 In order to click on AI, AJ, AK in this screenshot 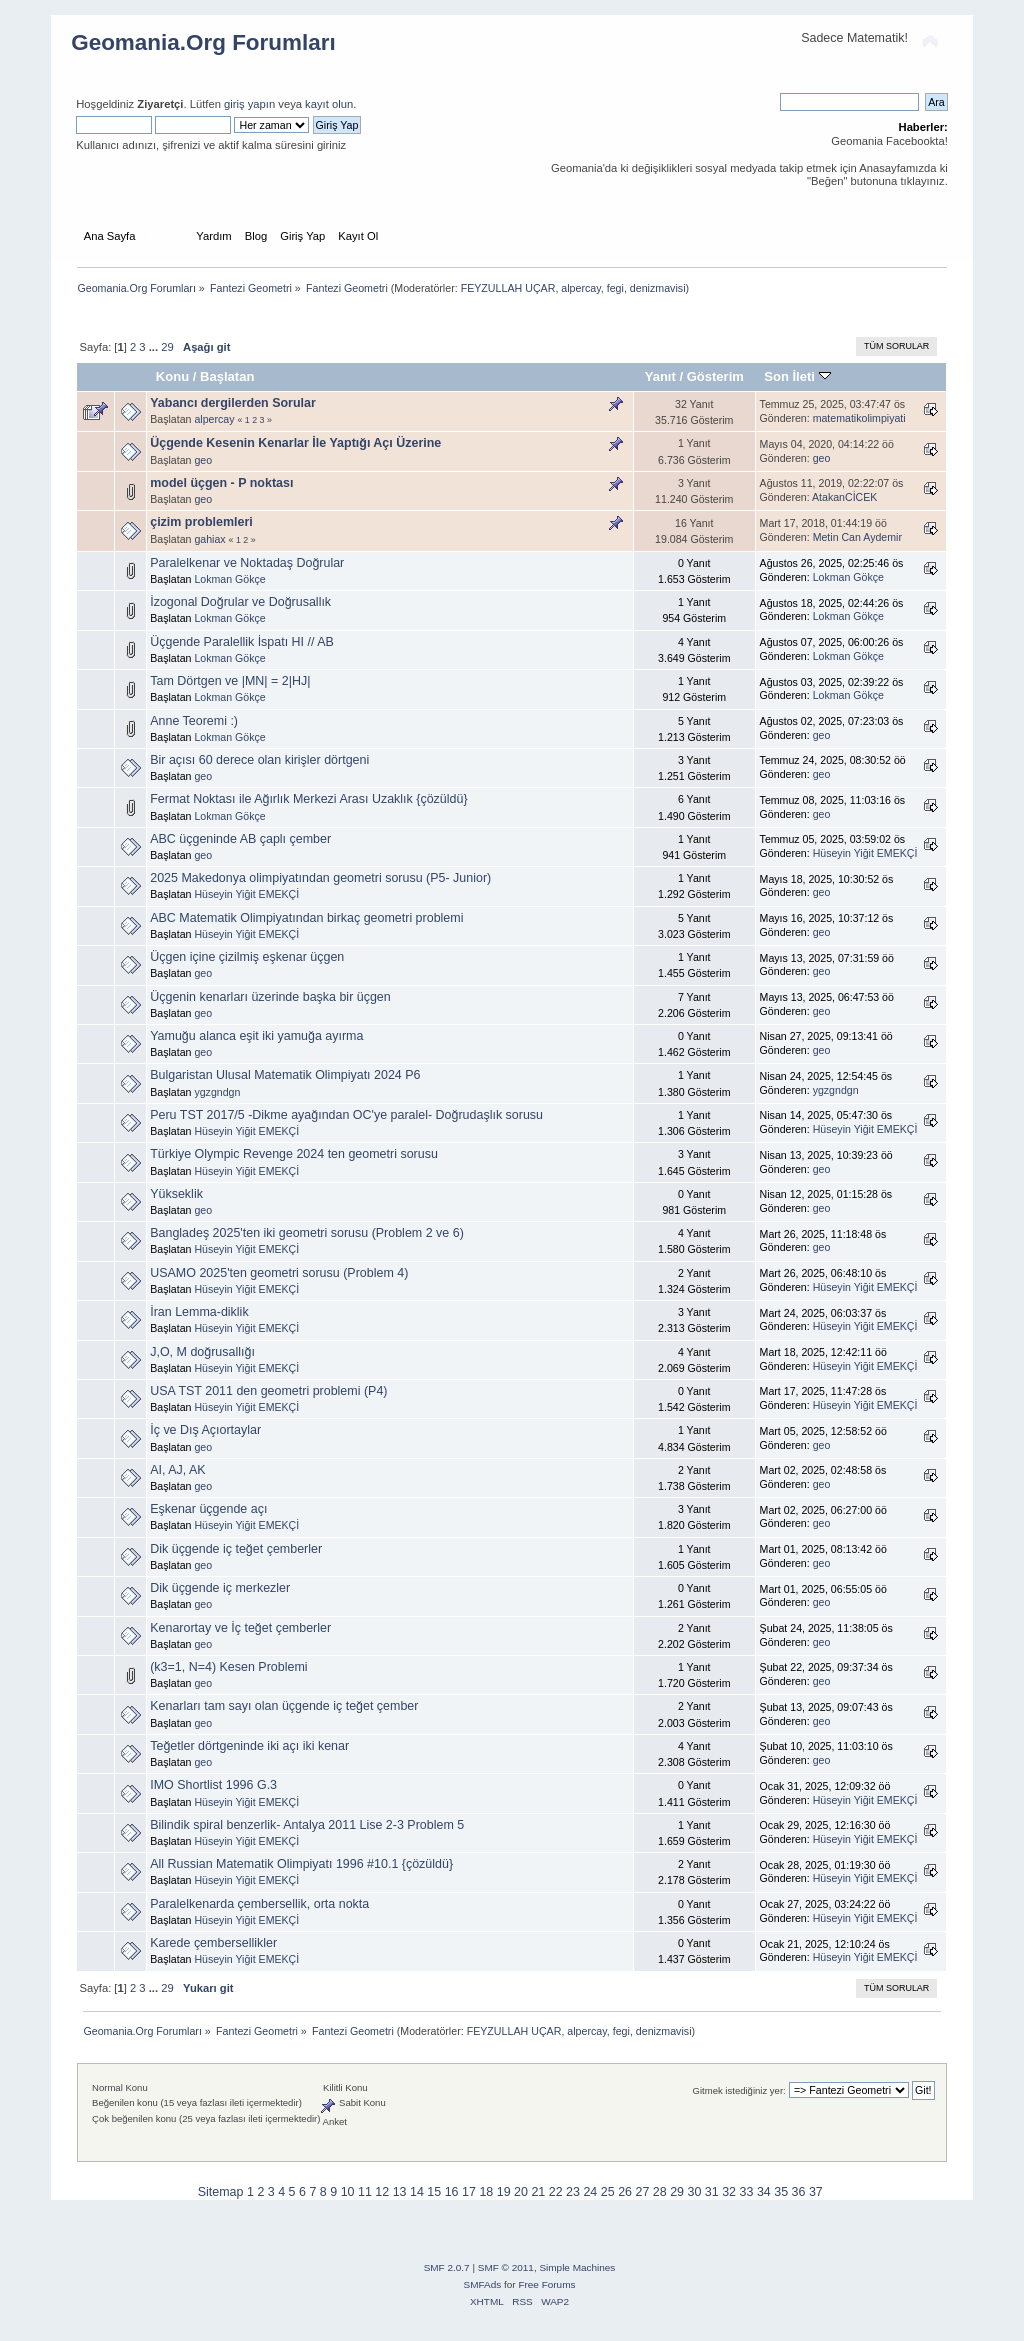, I will do `click(177, 1470)`.